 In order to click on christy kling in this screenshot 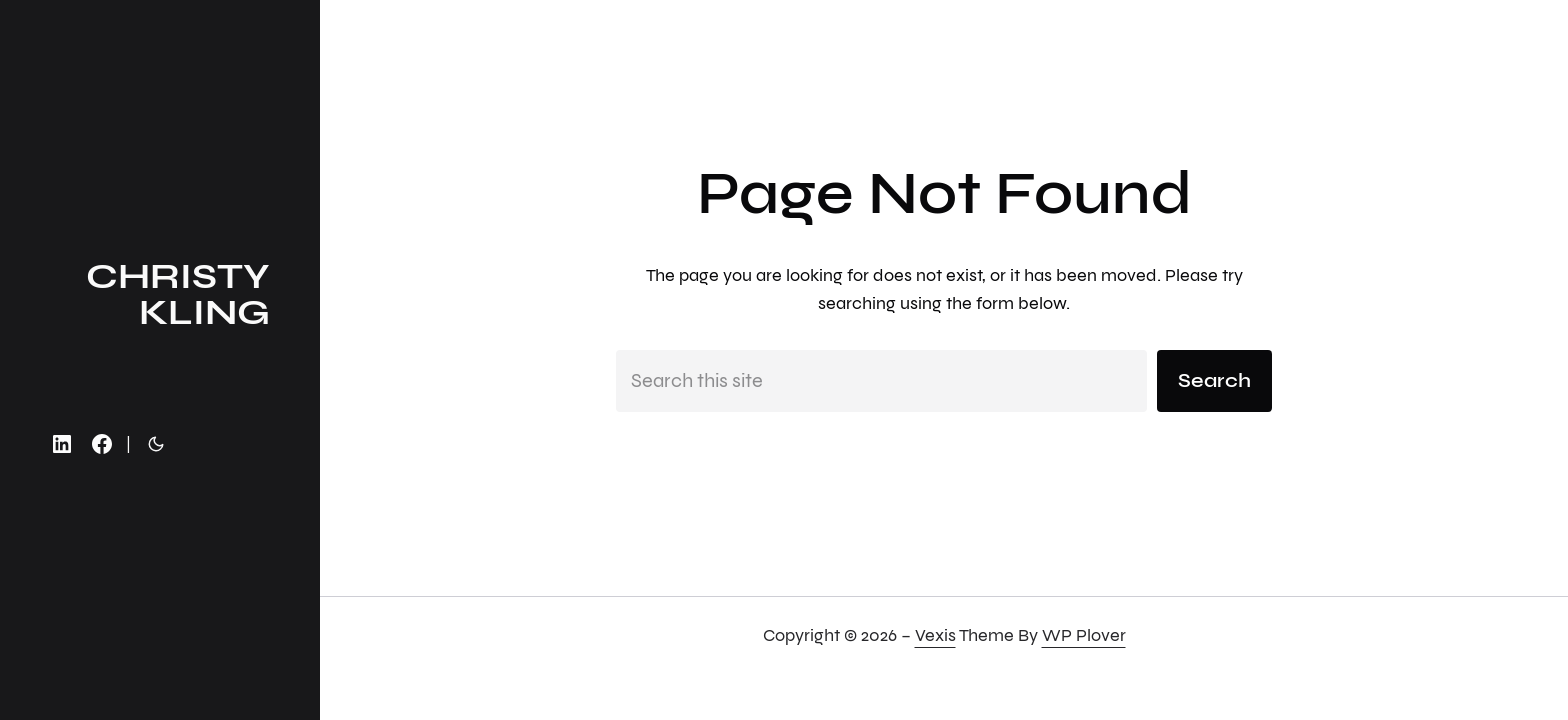, I will do `click(178, 294)`.